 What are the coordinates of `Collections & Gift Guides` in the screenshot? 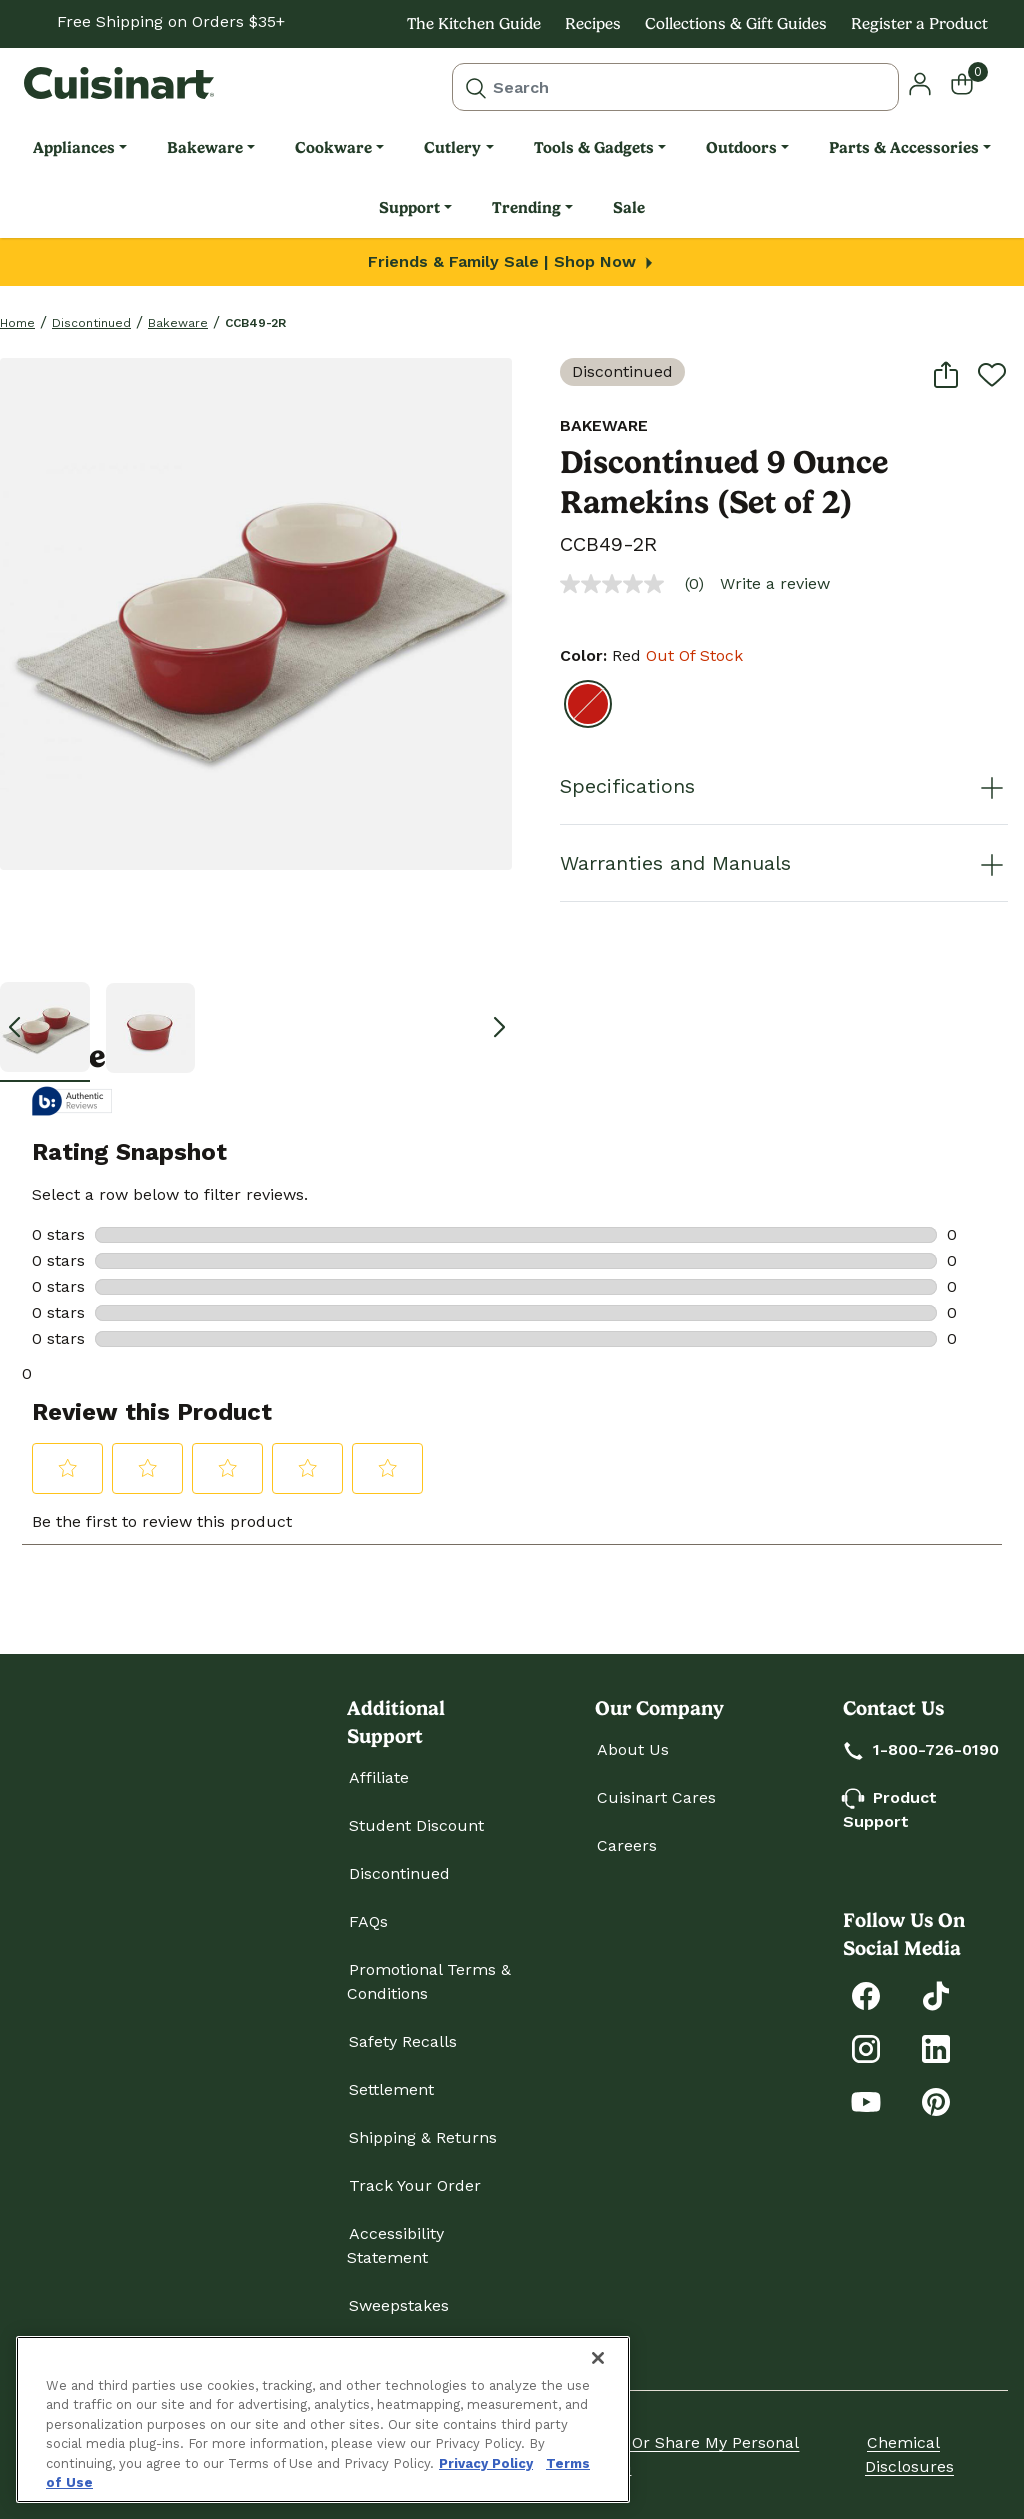 It's located at (736, 23).